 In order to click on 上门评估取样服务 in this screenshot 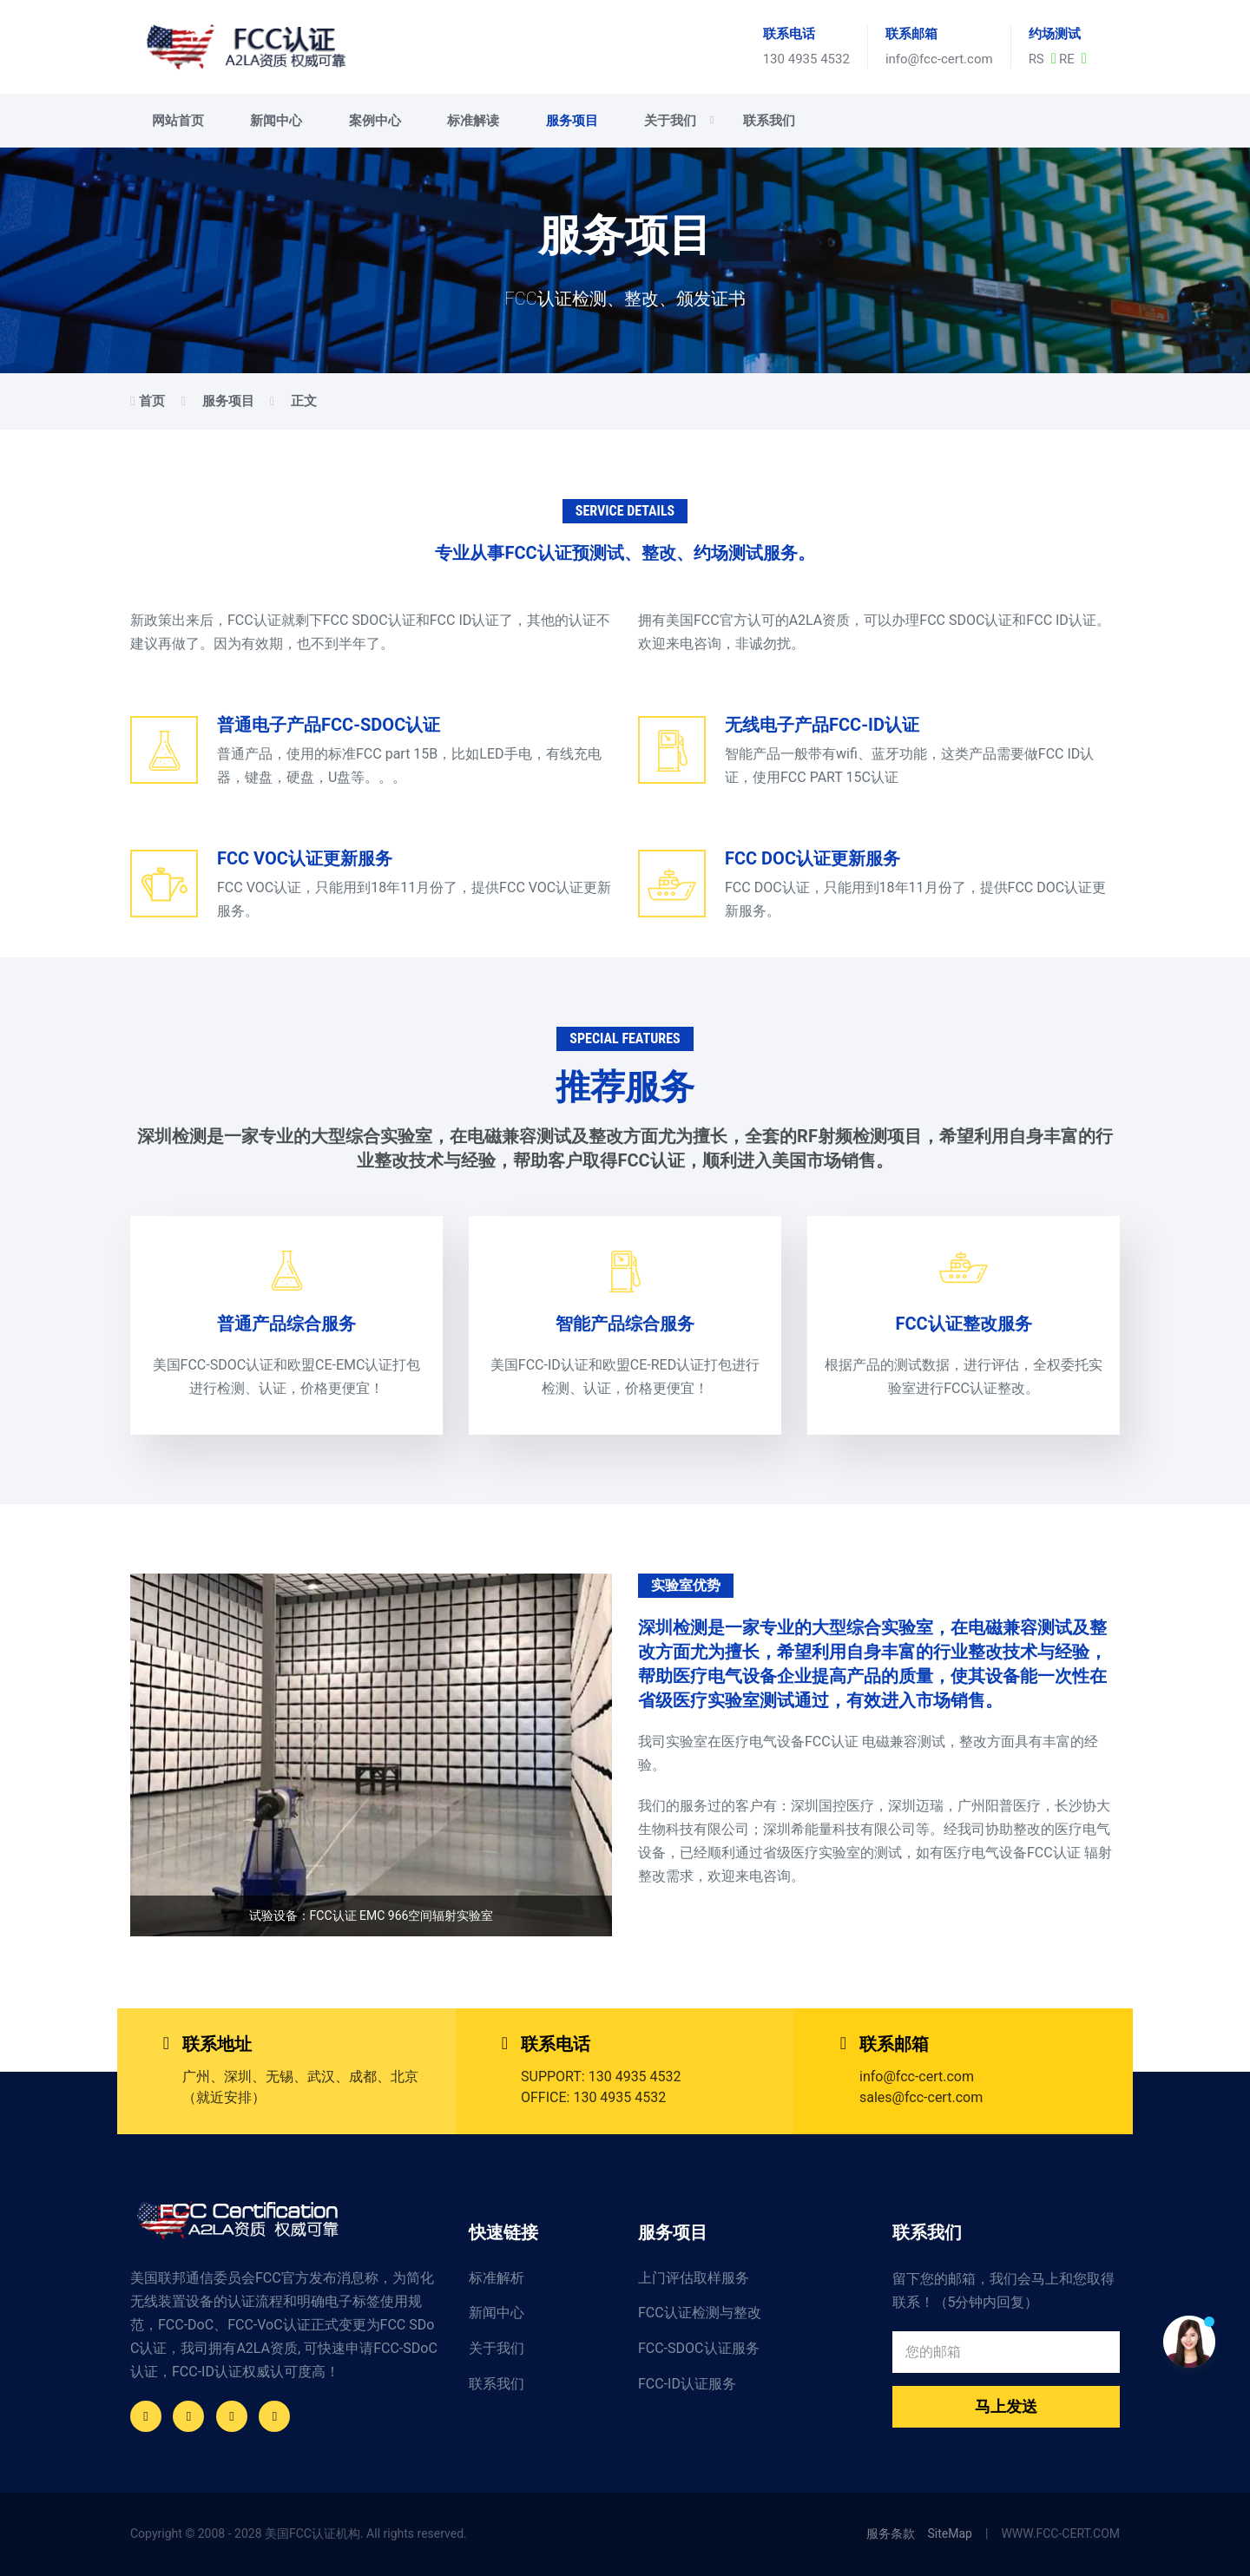, I will do `click(693, 2278)`.